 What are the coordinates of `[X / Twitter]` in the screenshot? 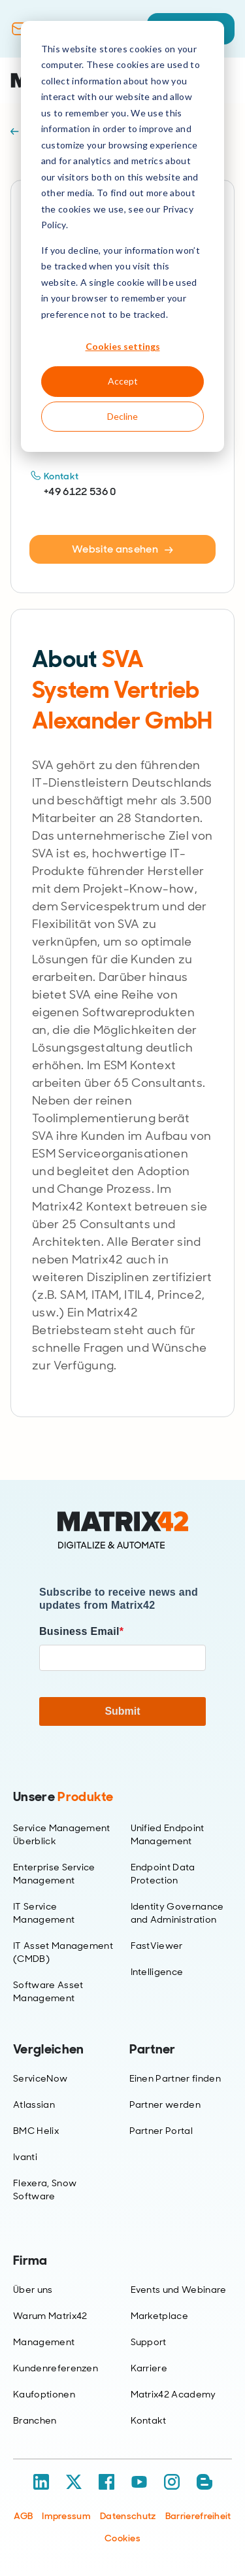 It's located at (74, 2482).